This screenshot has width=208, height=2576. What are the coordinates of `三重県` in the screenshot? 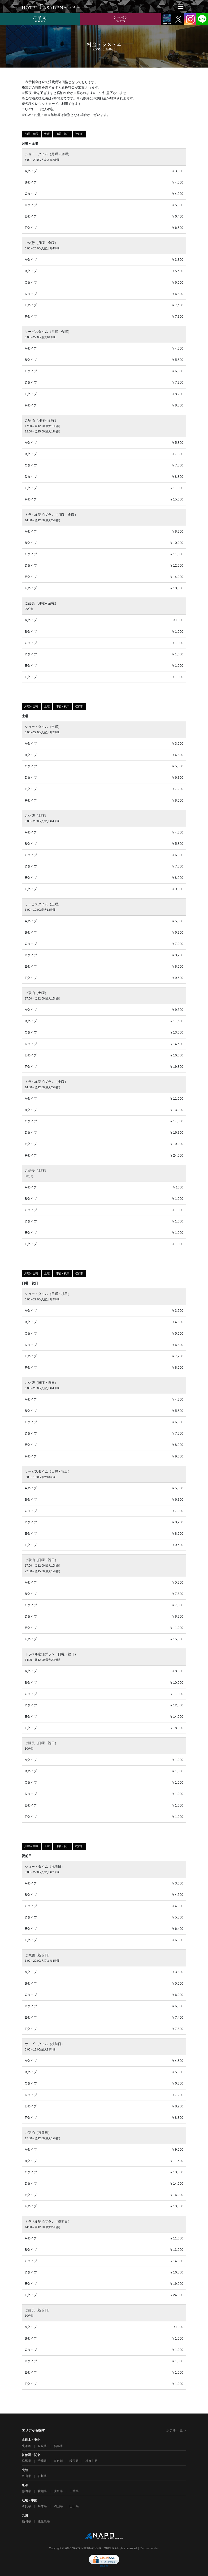 It's located at (74, 2491).